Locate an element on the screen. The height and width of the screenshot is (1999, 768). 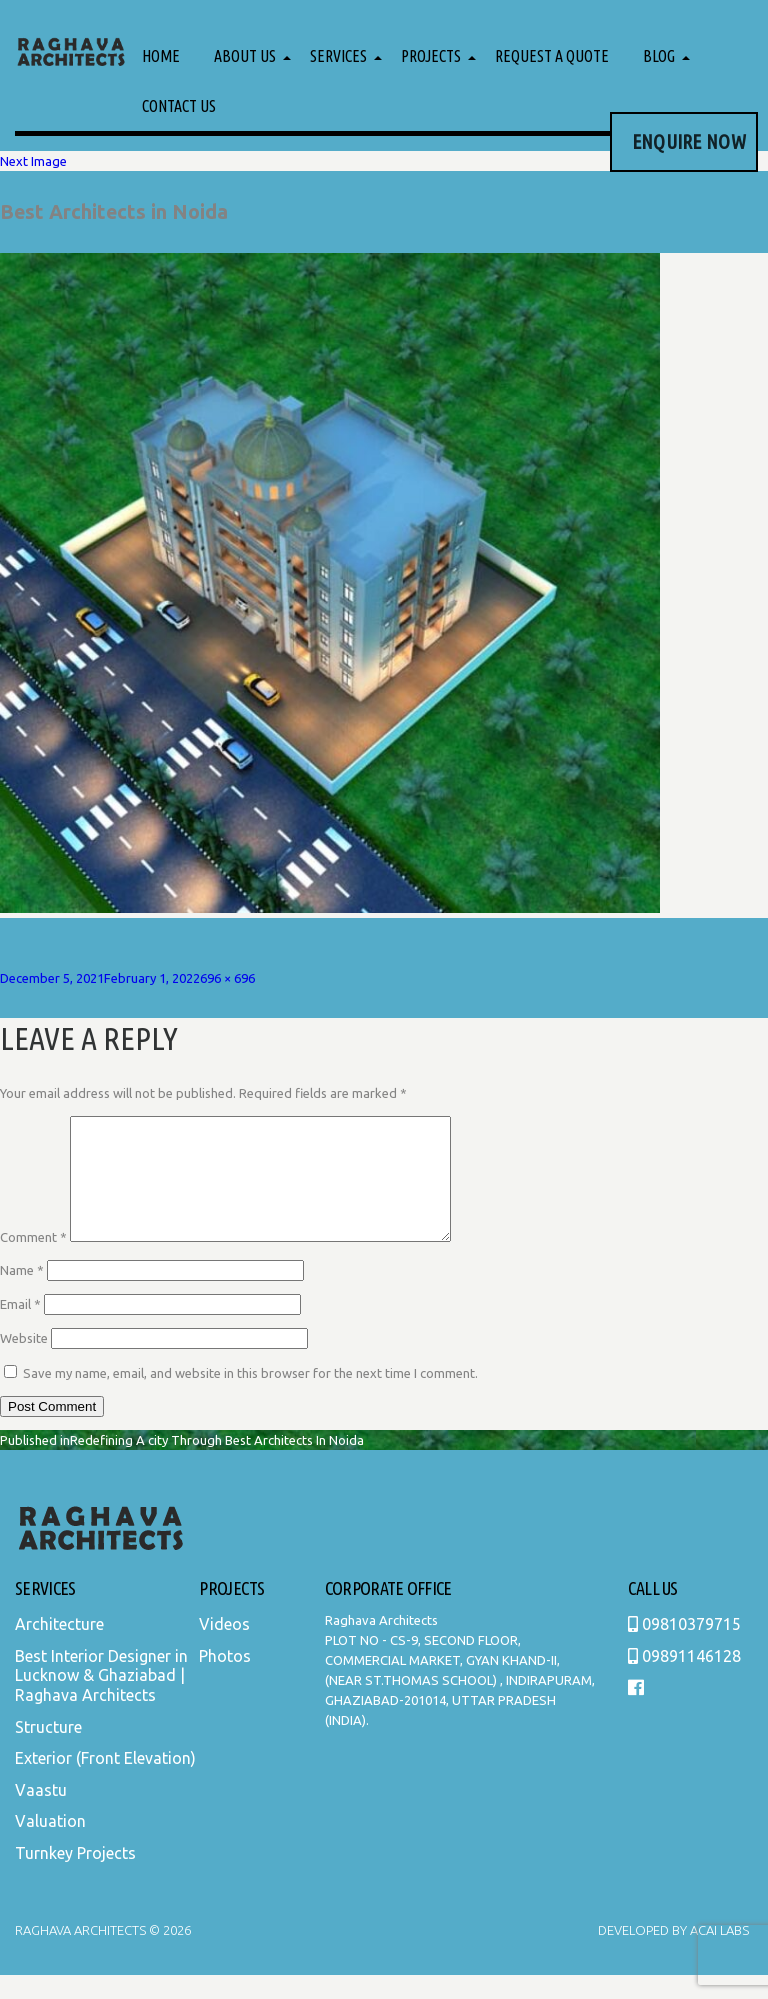
Comment is located at coordinates (33, 1261).